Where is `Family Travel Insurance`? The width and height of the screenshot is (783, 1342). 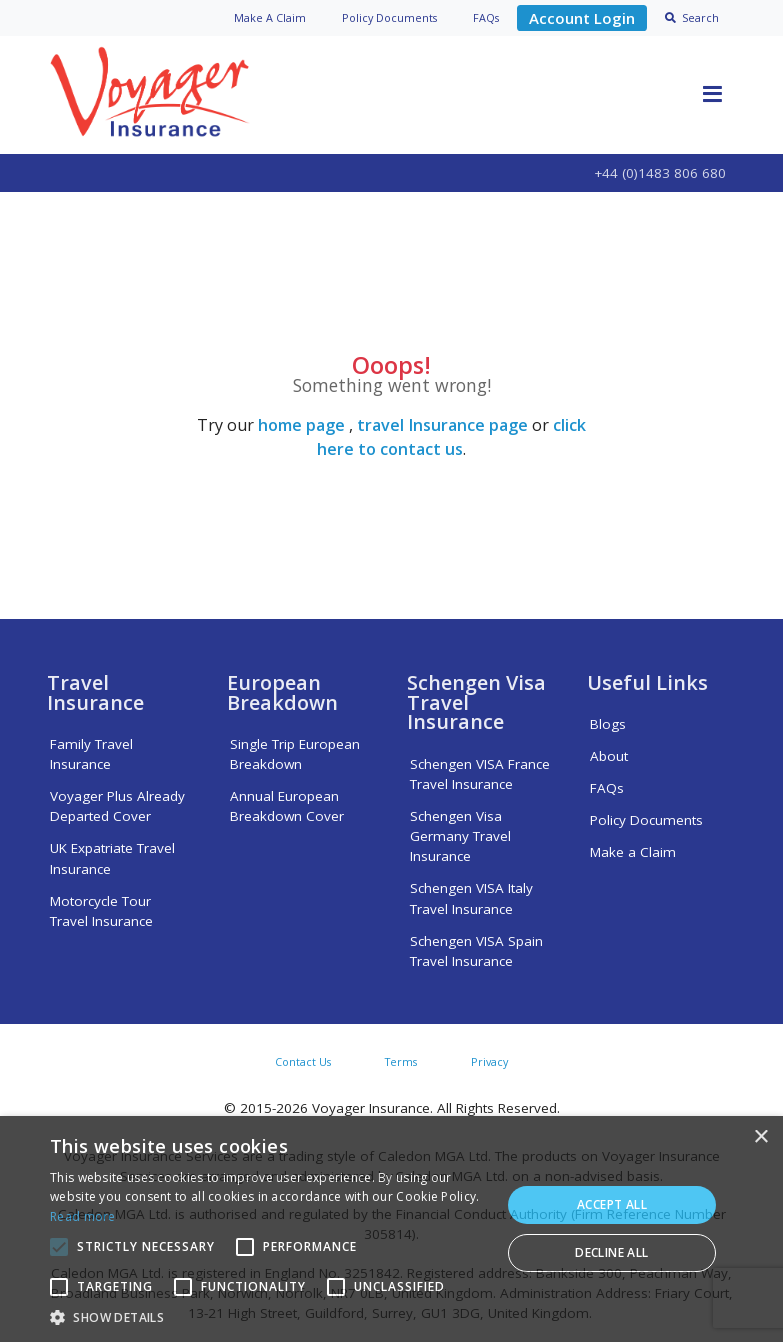 Family Travel Insurance is located at coordinates (91, 754).